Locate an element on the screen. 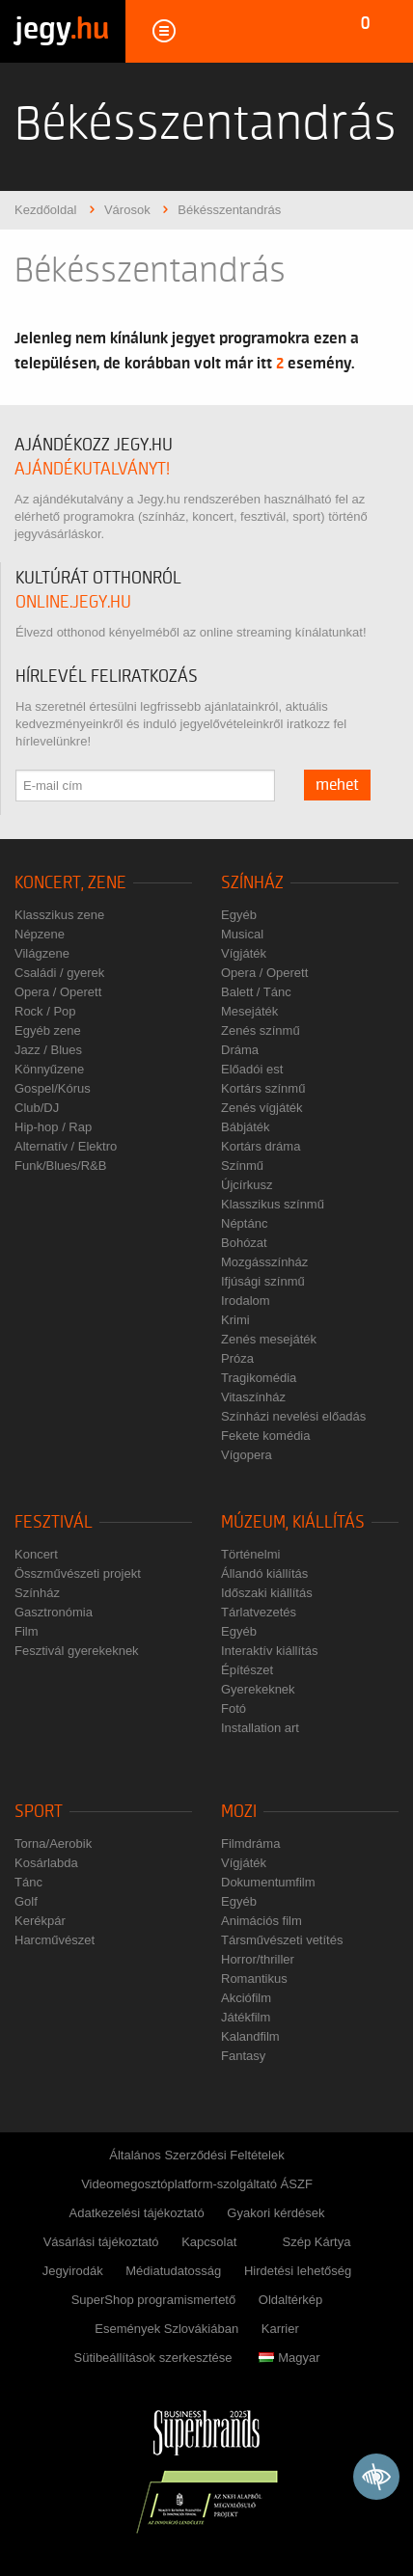  Mozgásszínház is located at coordinates (264, 1262).